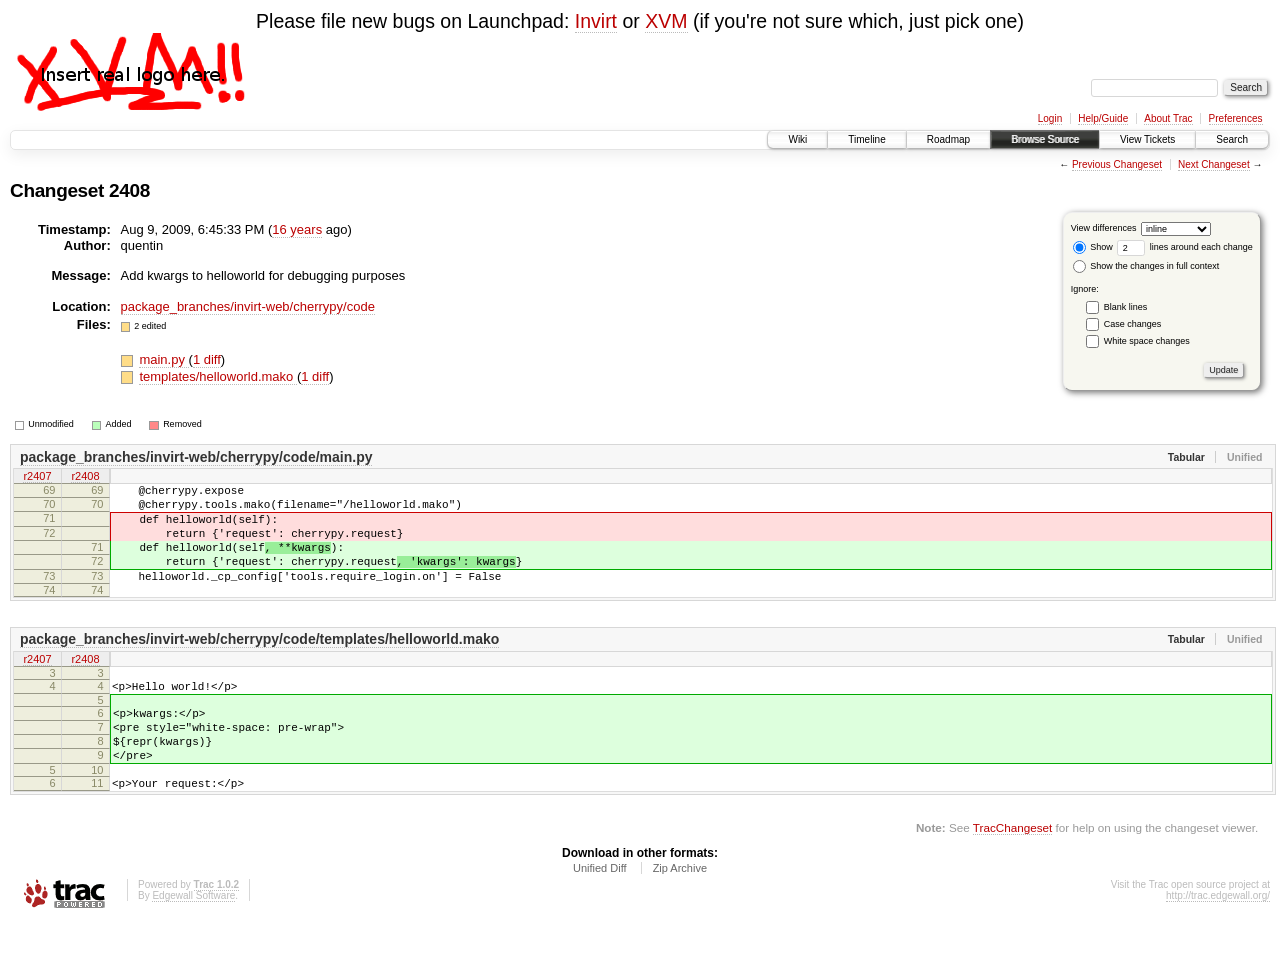  What do you see at coordinates (1218, 940) in the screenshot?
I see `http://trac.edgewall.org/` at bounding box center [1218, 940].